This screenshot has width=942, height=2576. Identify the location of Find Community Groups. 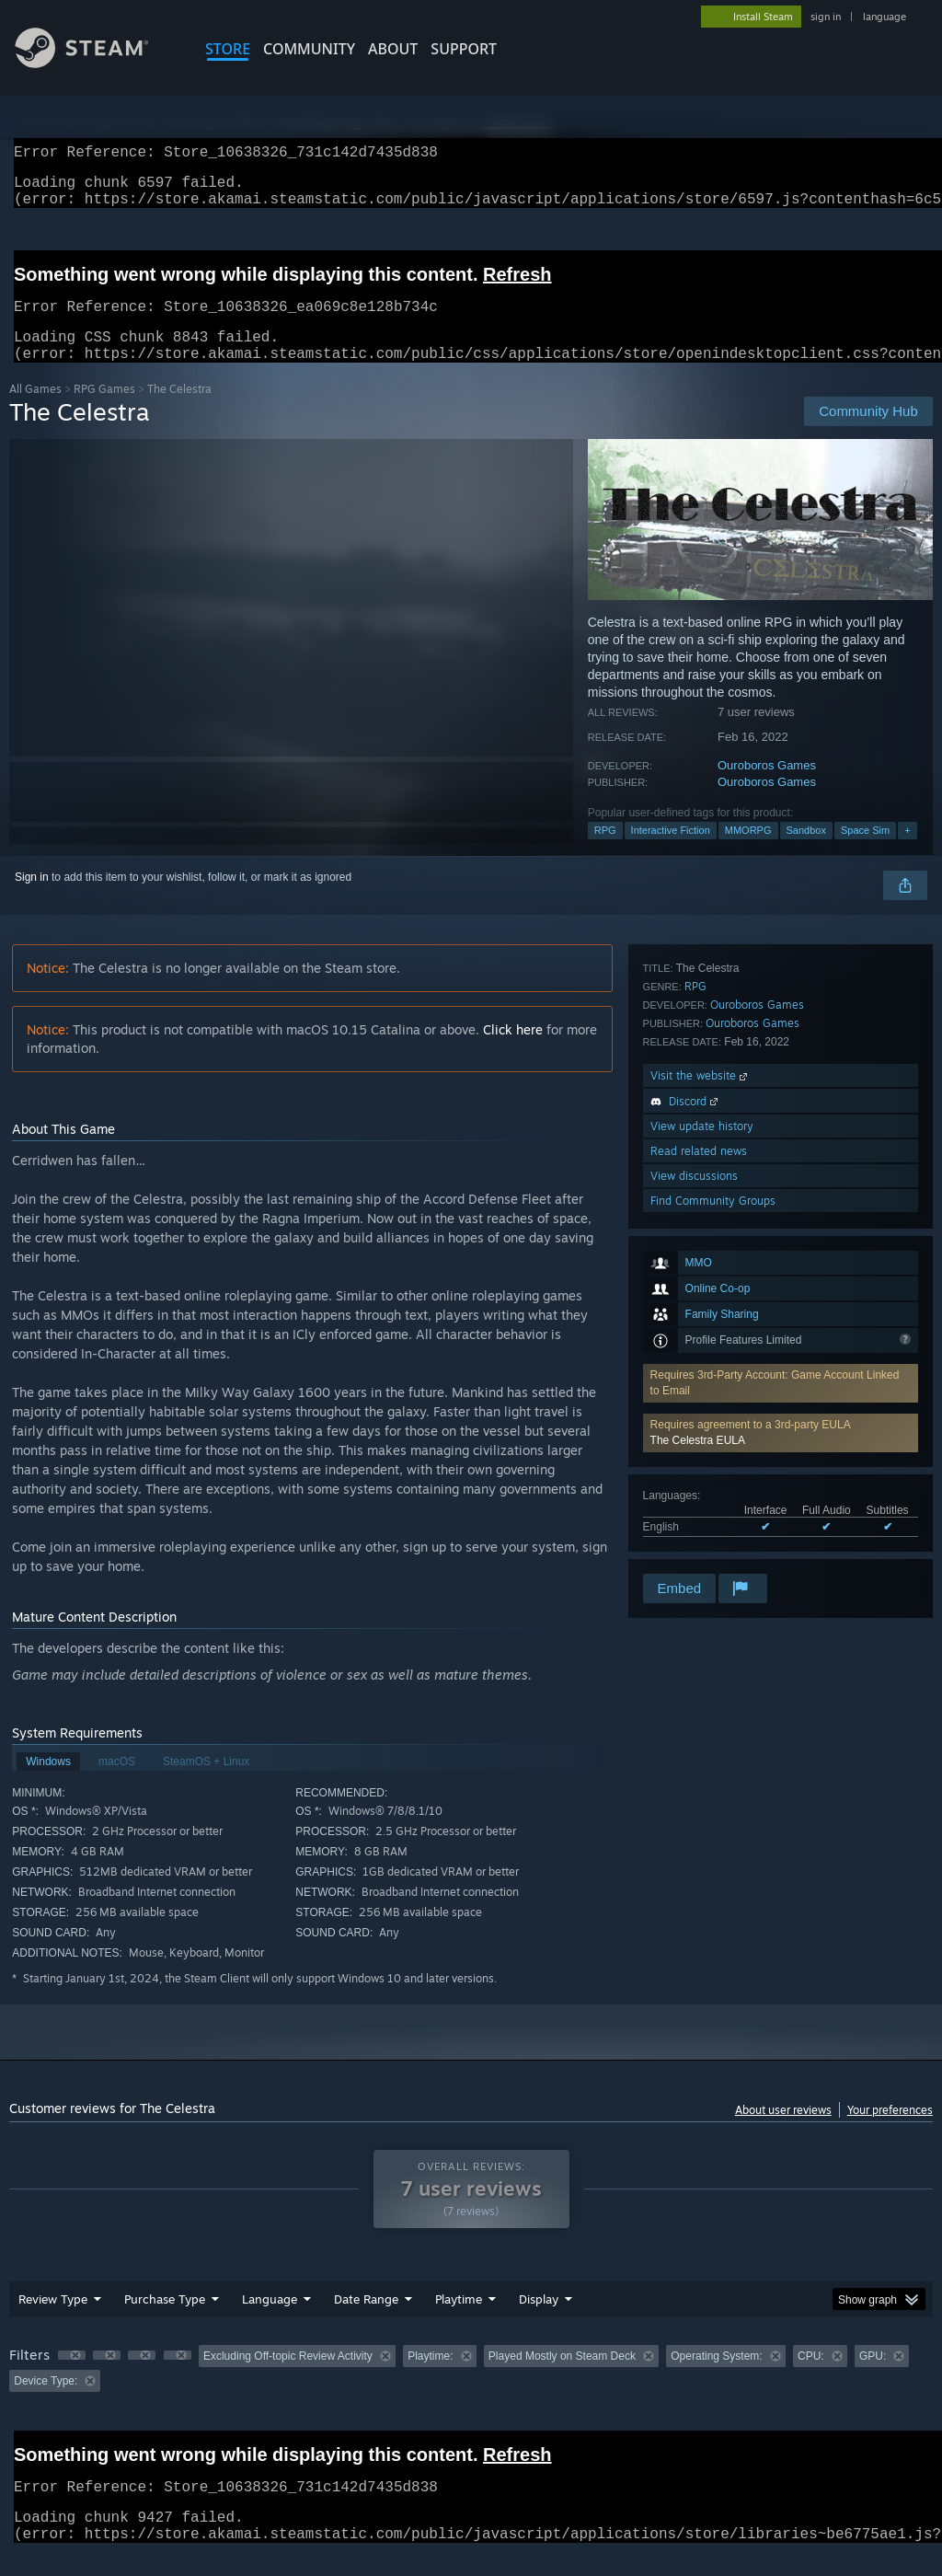
(712, 1546).